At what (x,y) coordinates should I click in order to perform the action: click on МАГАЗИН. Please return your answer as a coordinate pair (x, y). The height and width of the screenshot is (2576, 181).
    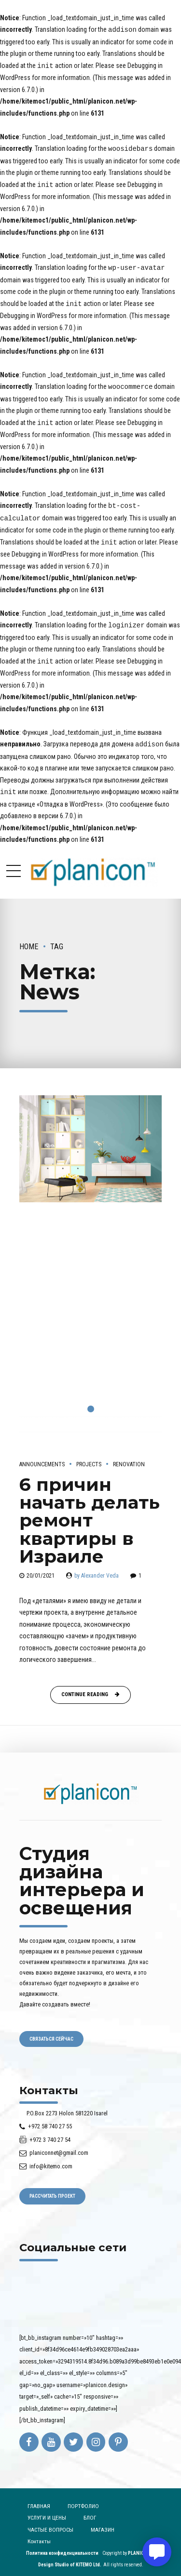
    Looking at the image, I should click on (102, 2522).